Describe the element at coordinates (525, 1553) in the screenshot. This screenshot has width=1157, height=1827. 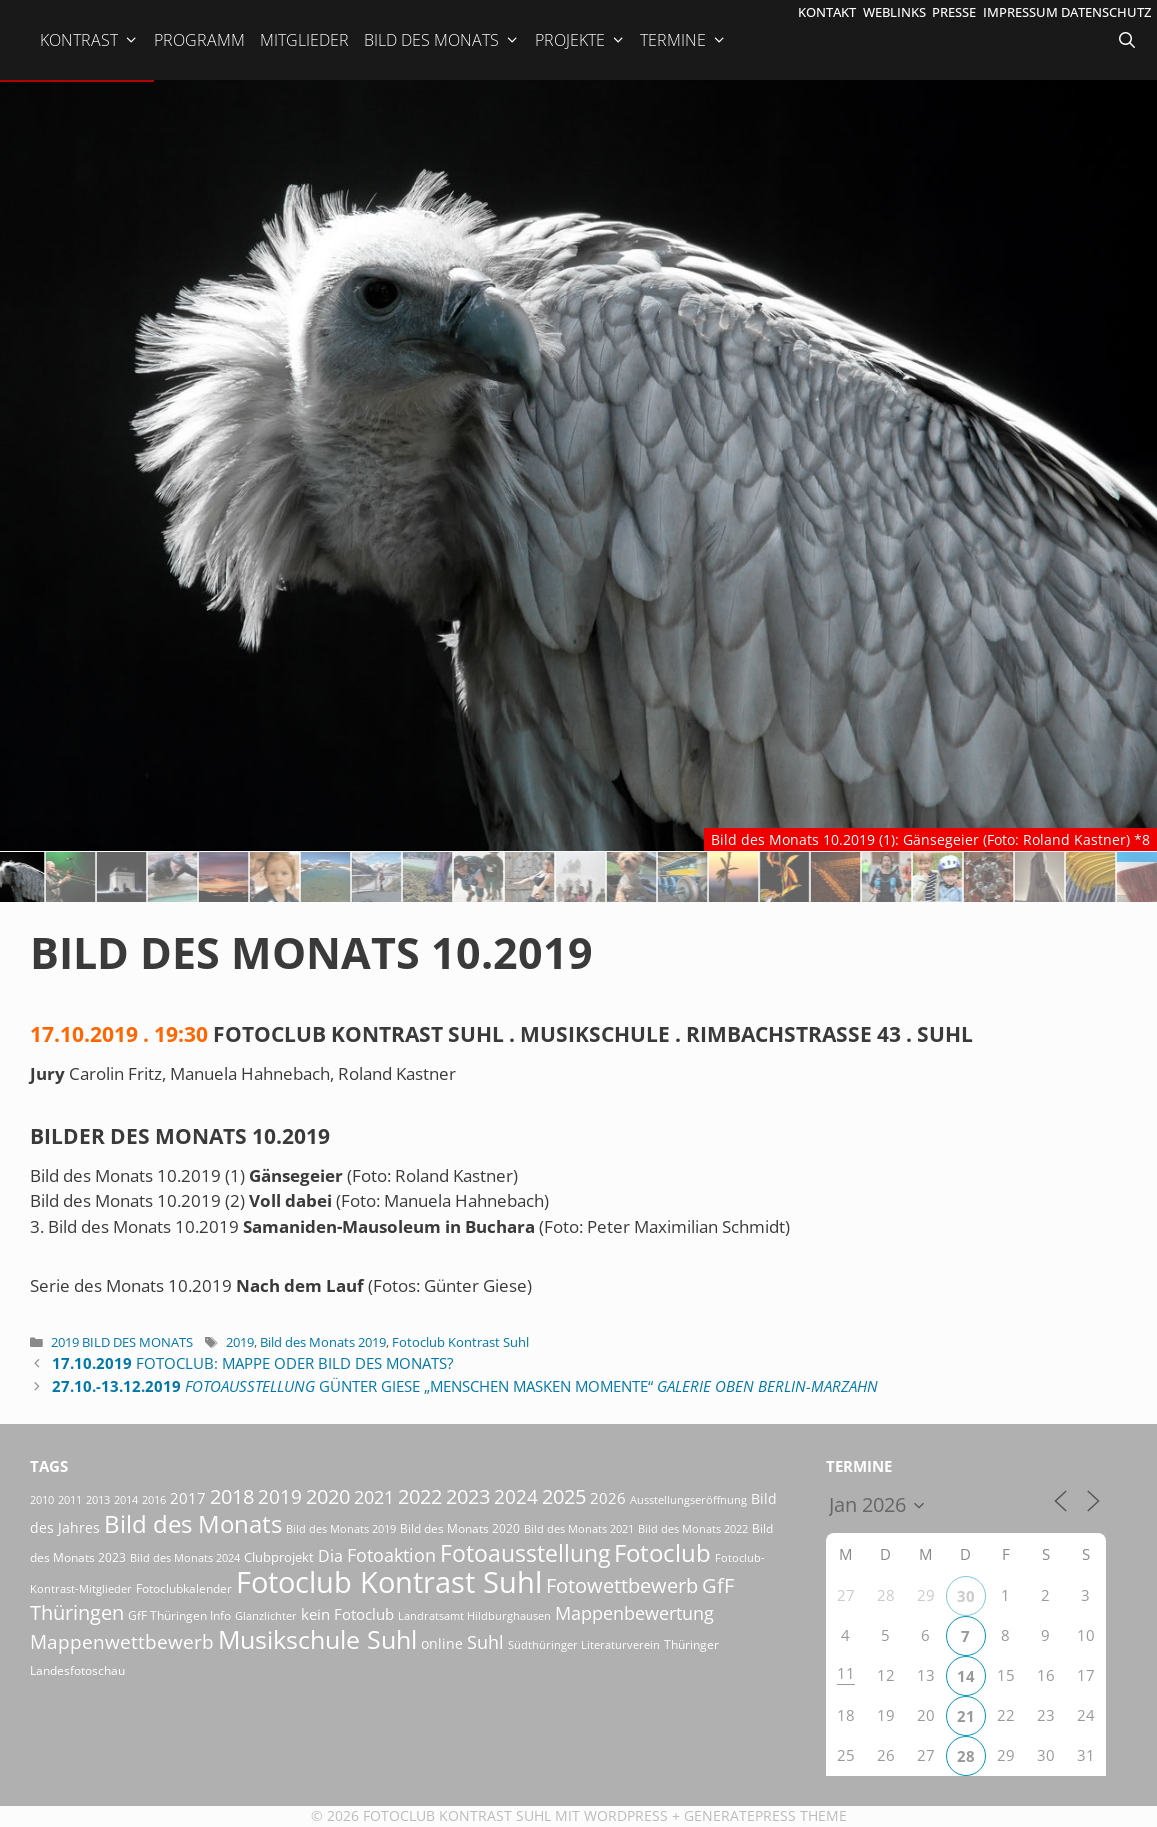
I see `Fotoausstellung [Fotoausstellung (130 Einträge)]` at that location.